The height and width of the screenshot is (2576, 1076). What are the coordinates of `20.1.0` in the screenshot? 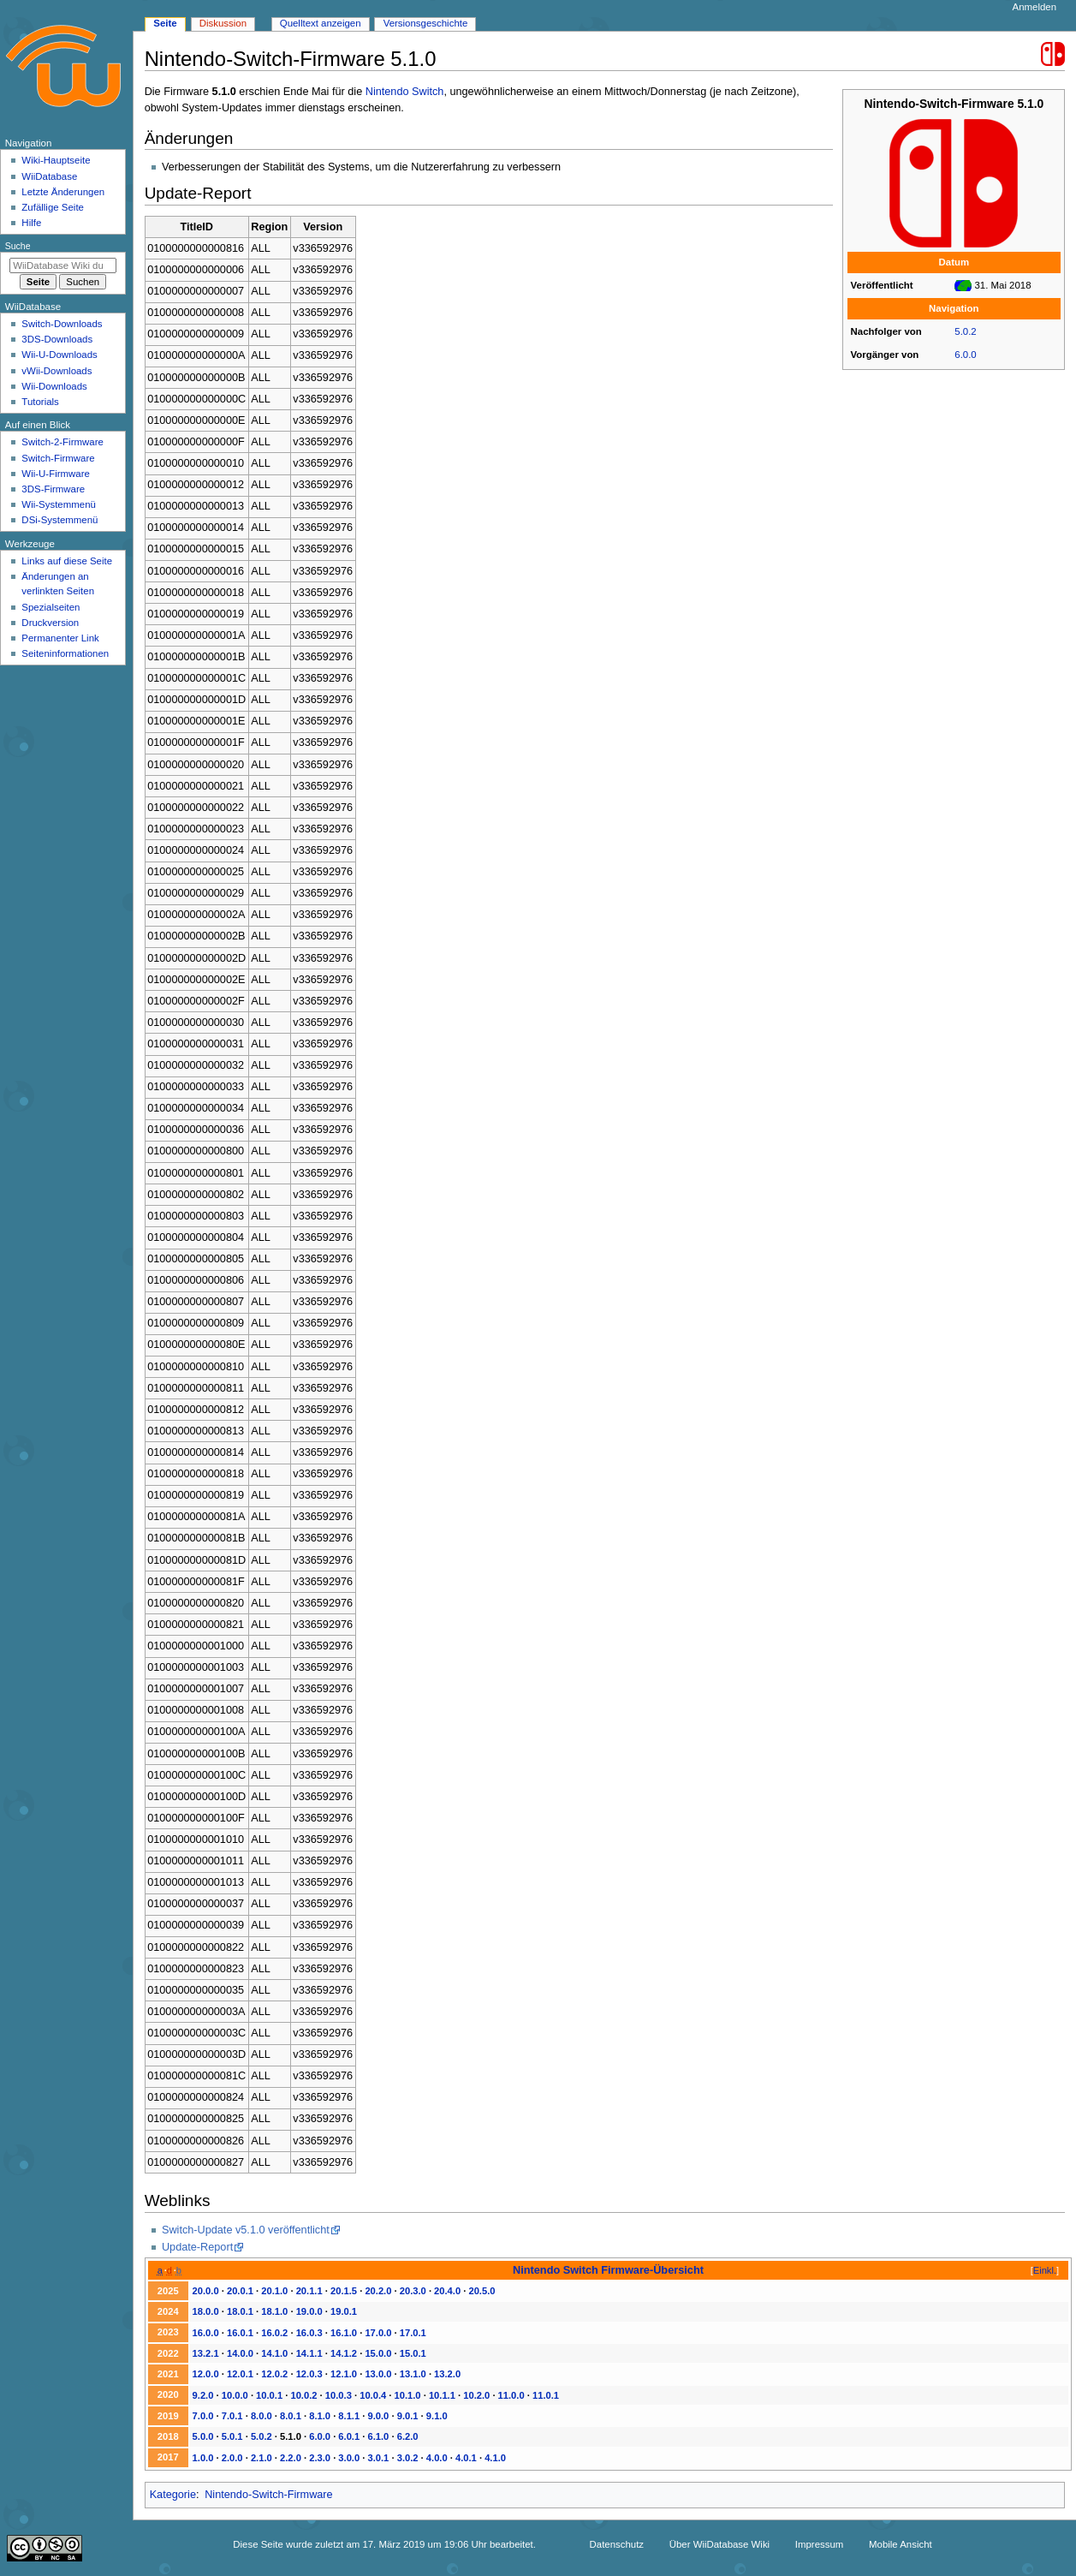 It's located at (274, 2291).